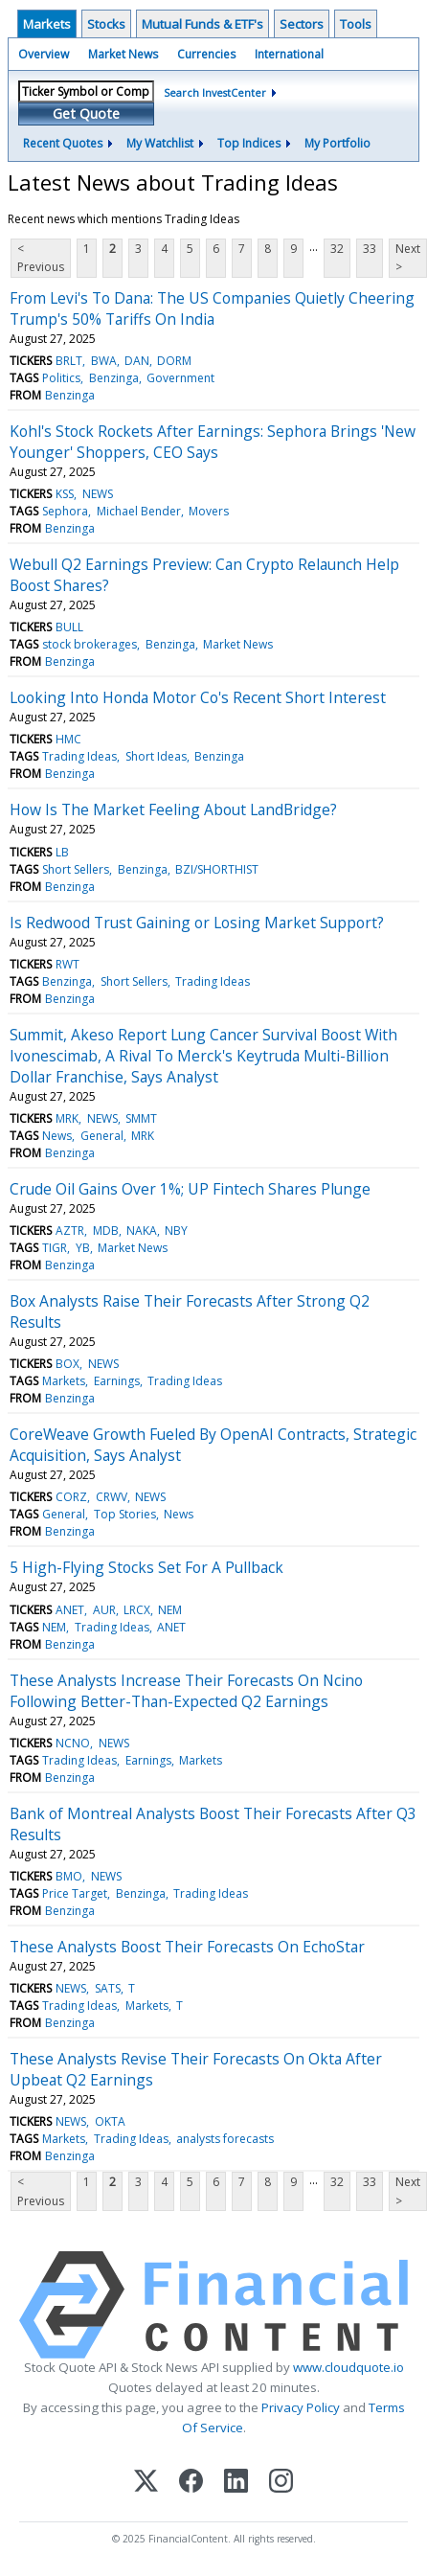 This screenshot has height=2576, width=427. I want to click on ANET, so click(70, 1610).